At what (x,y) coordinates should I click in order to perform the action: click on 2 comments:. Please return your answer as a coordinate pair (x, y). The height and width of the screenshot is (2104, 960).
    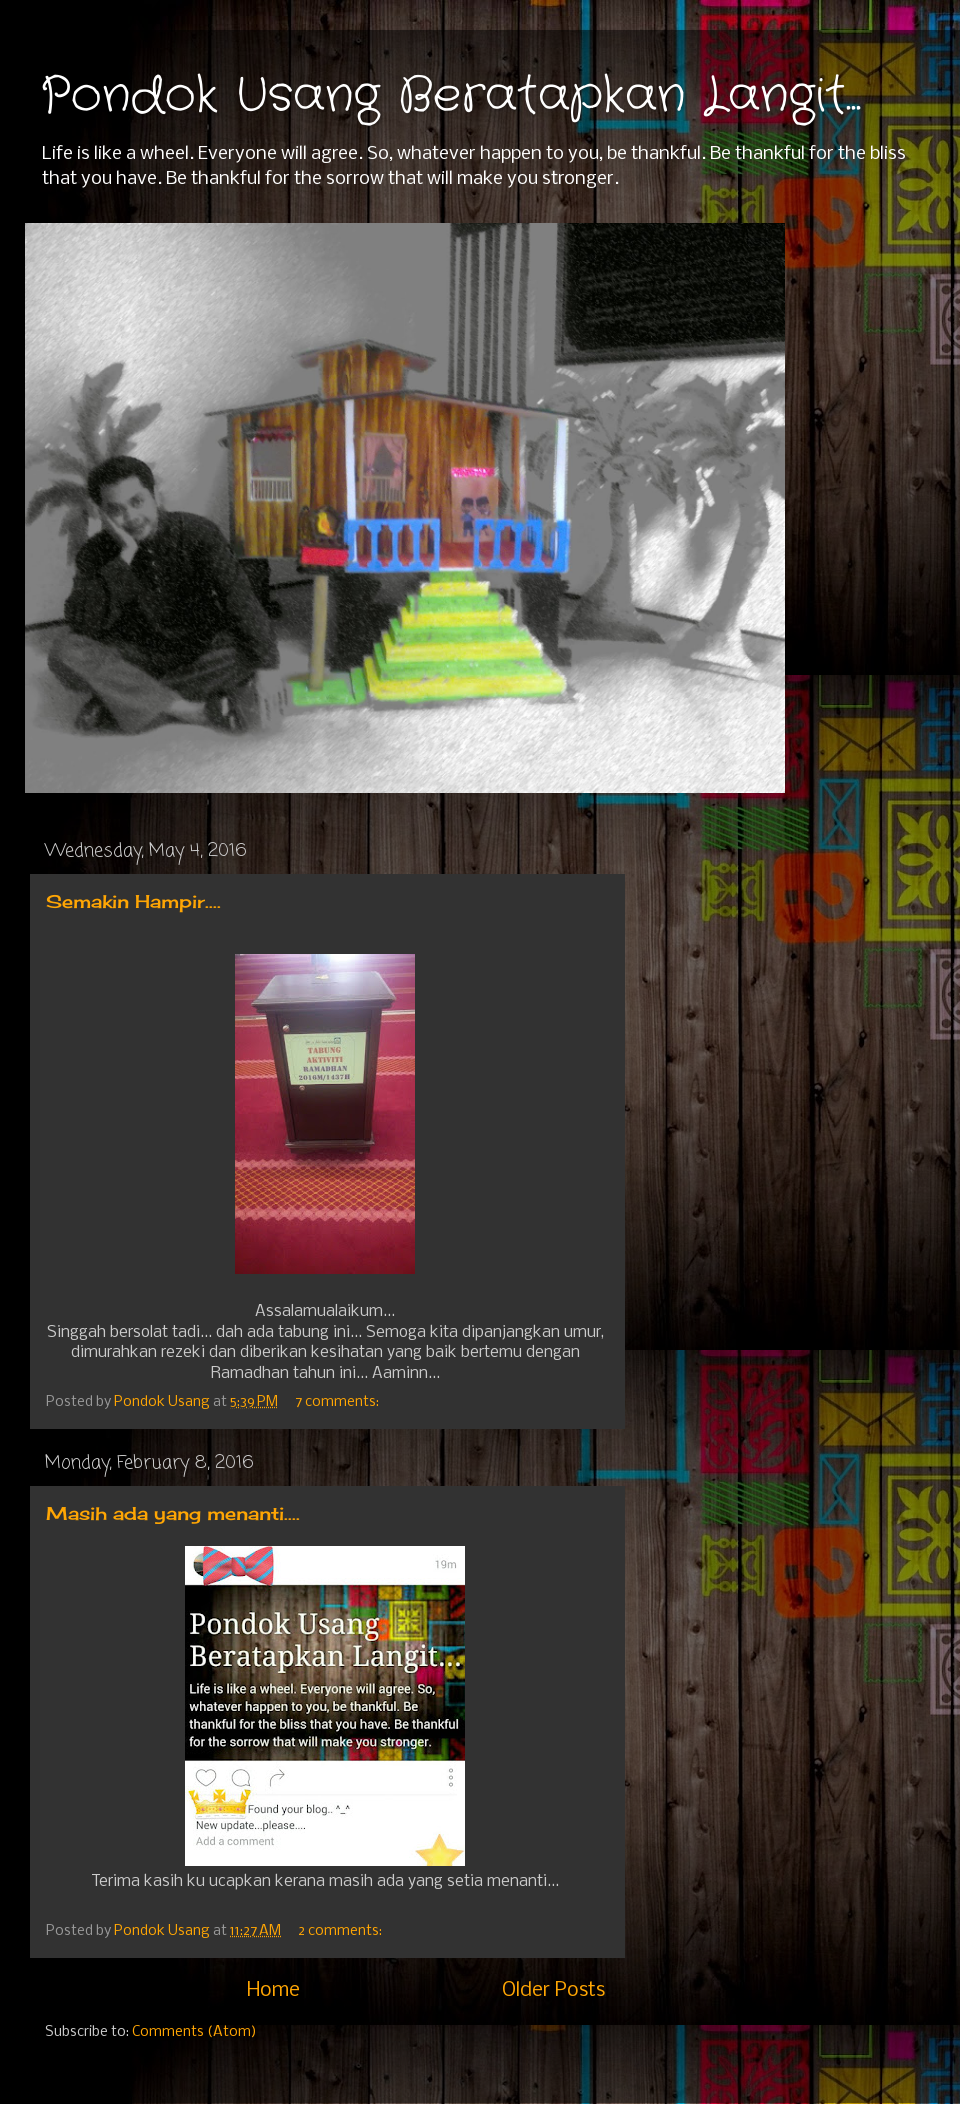
    Looking at the image, I should click on (341, 1931).